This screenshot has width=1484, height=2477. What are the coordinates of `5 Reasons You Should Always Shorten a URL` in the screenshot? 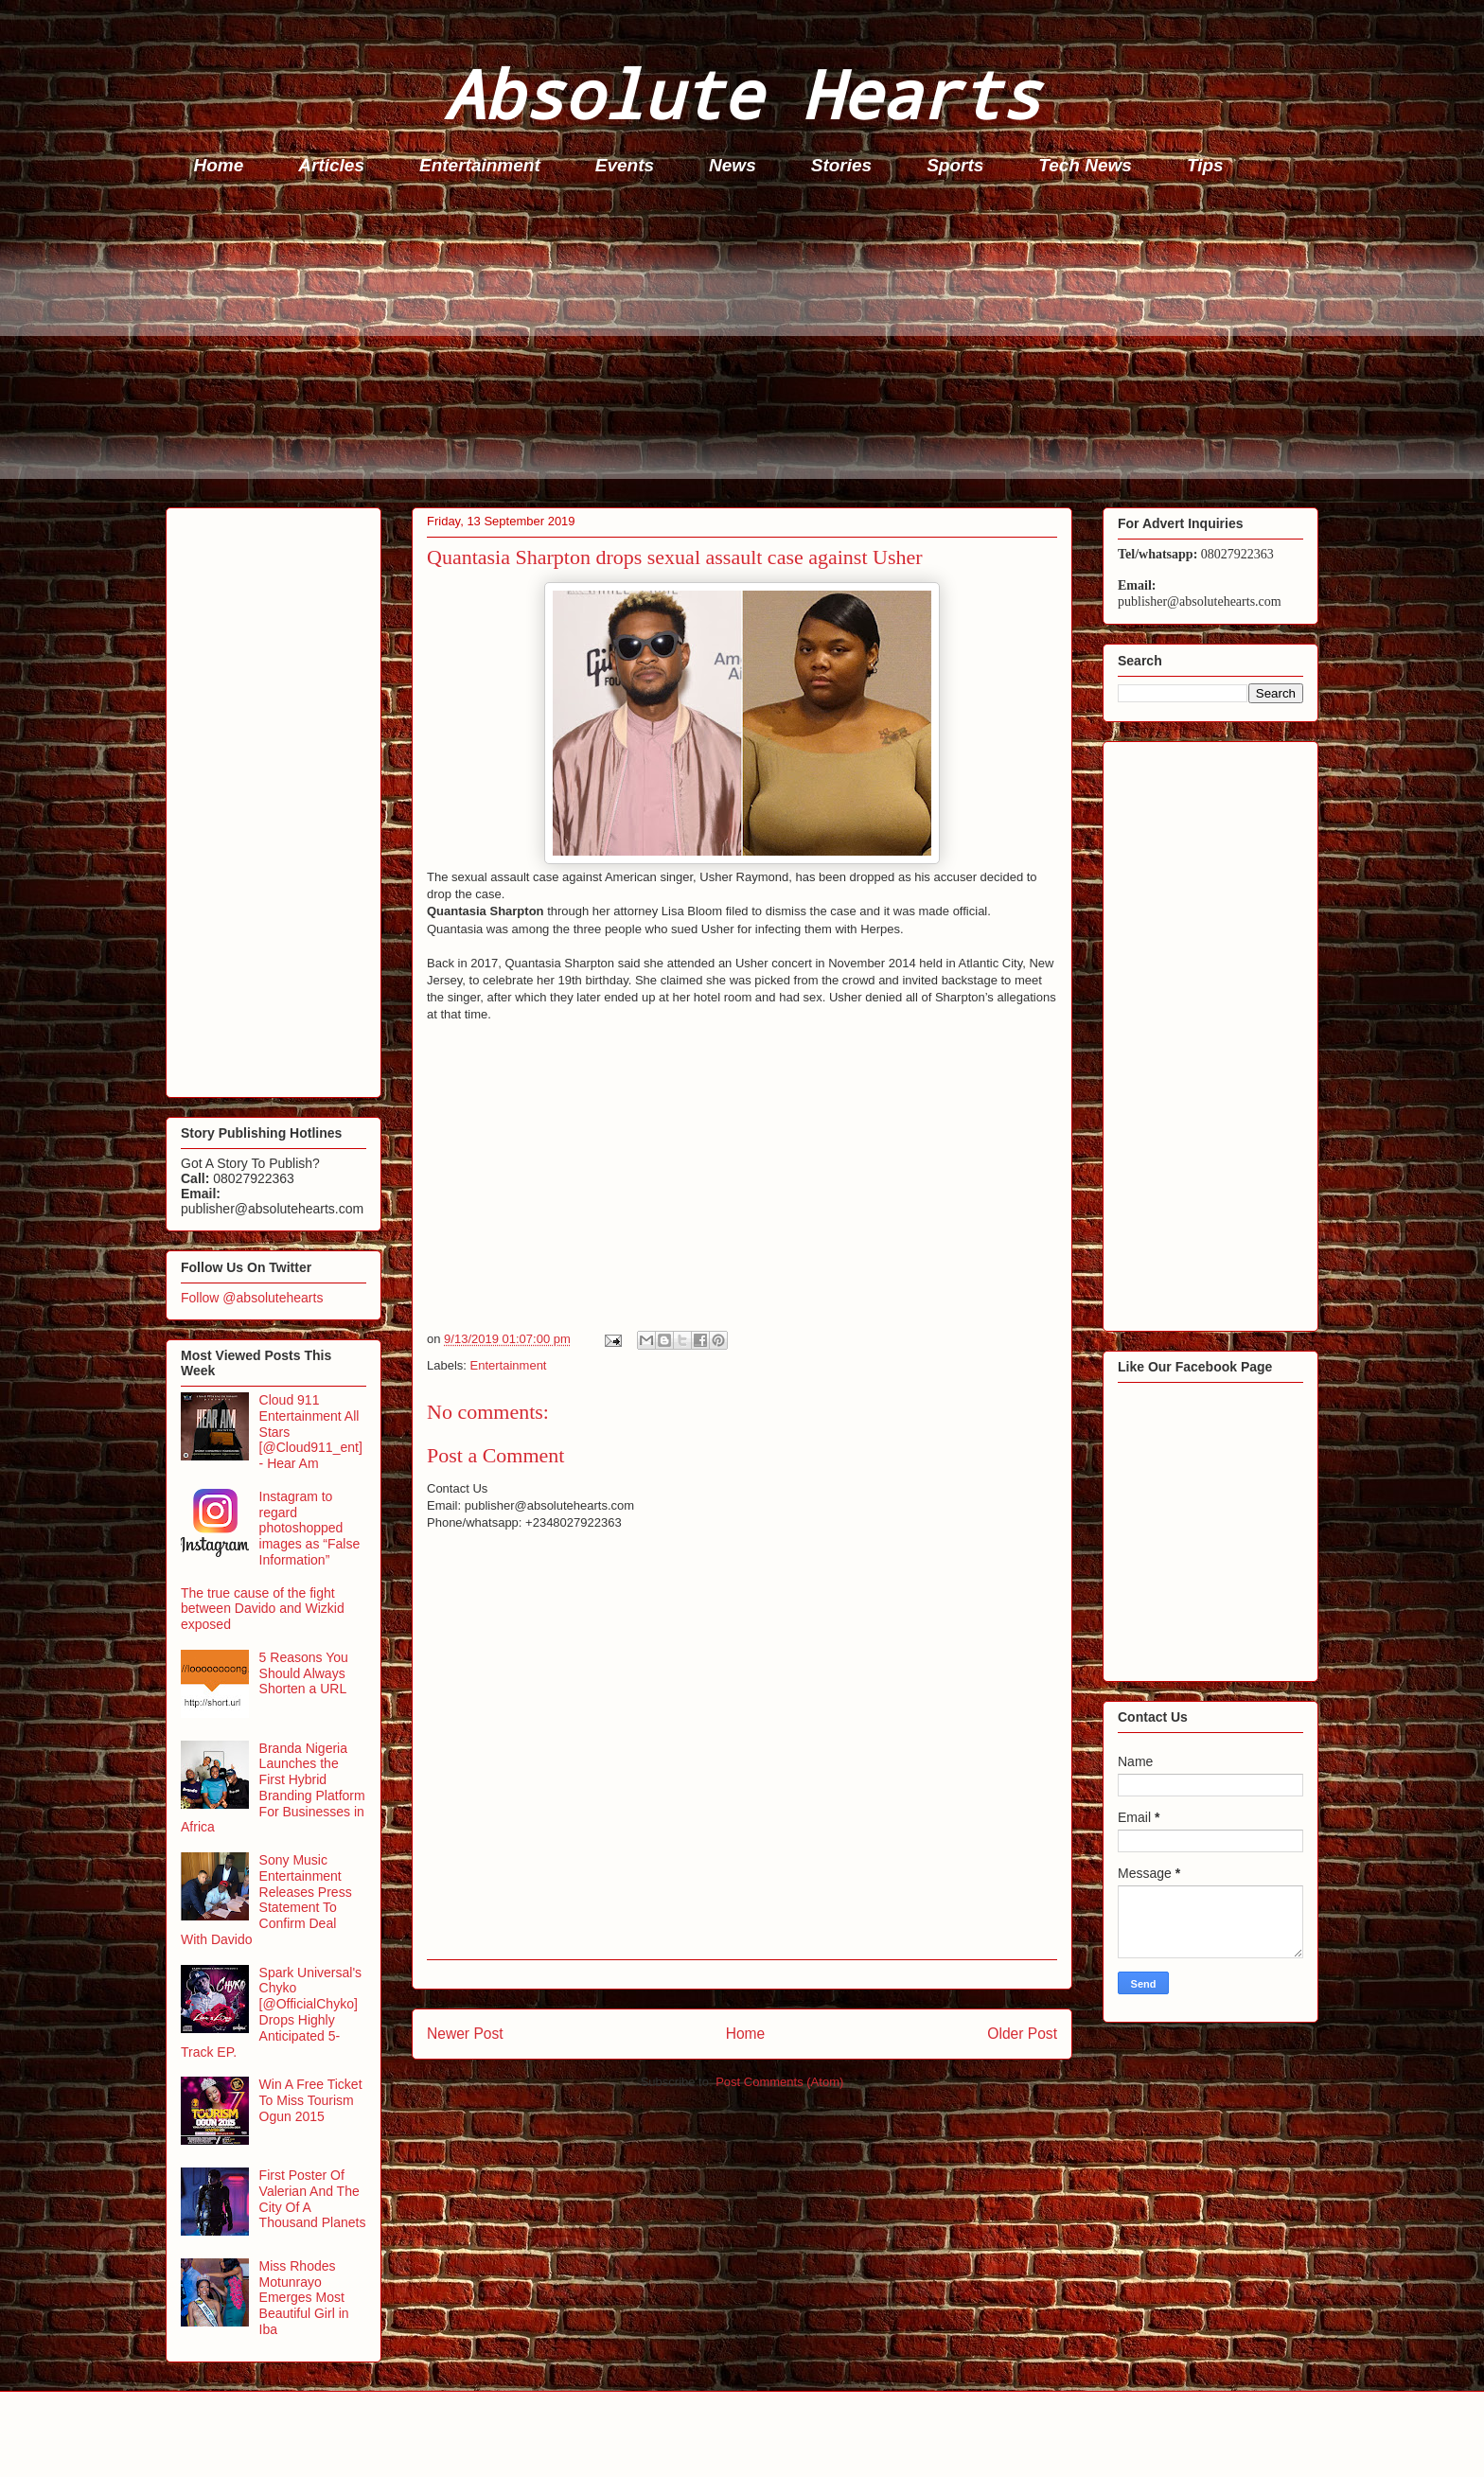 It's located at (303, 1673).